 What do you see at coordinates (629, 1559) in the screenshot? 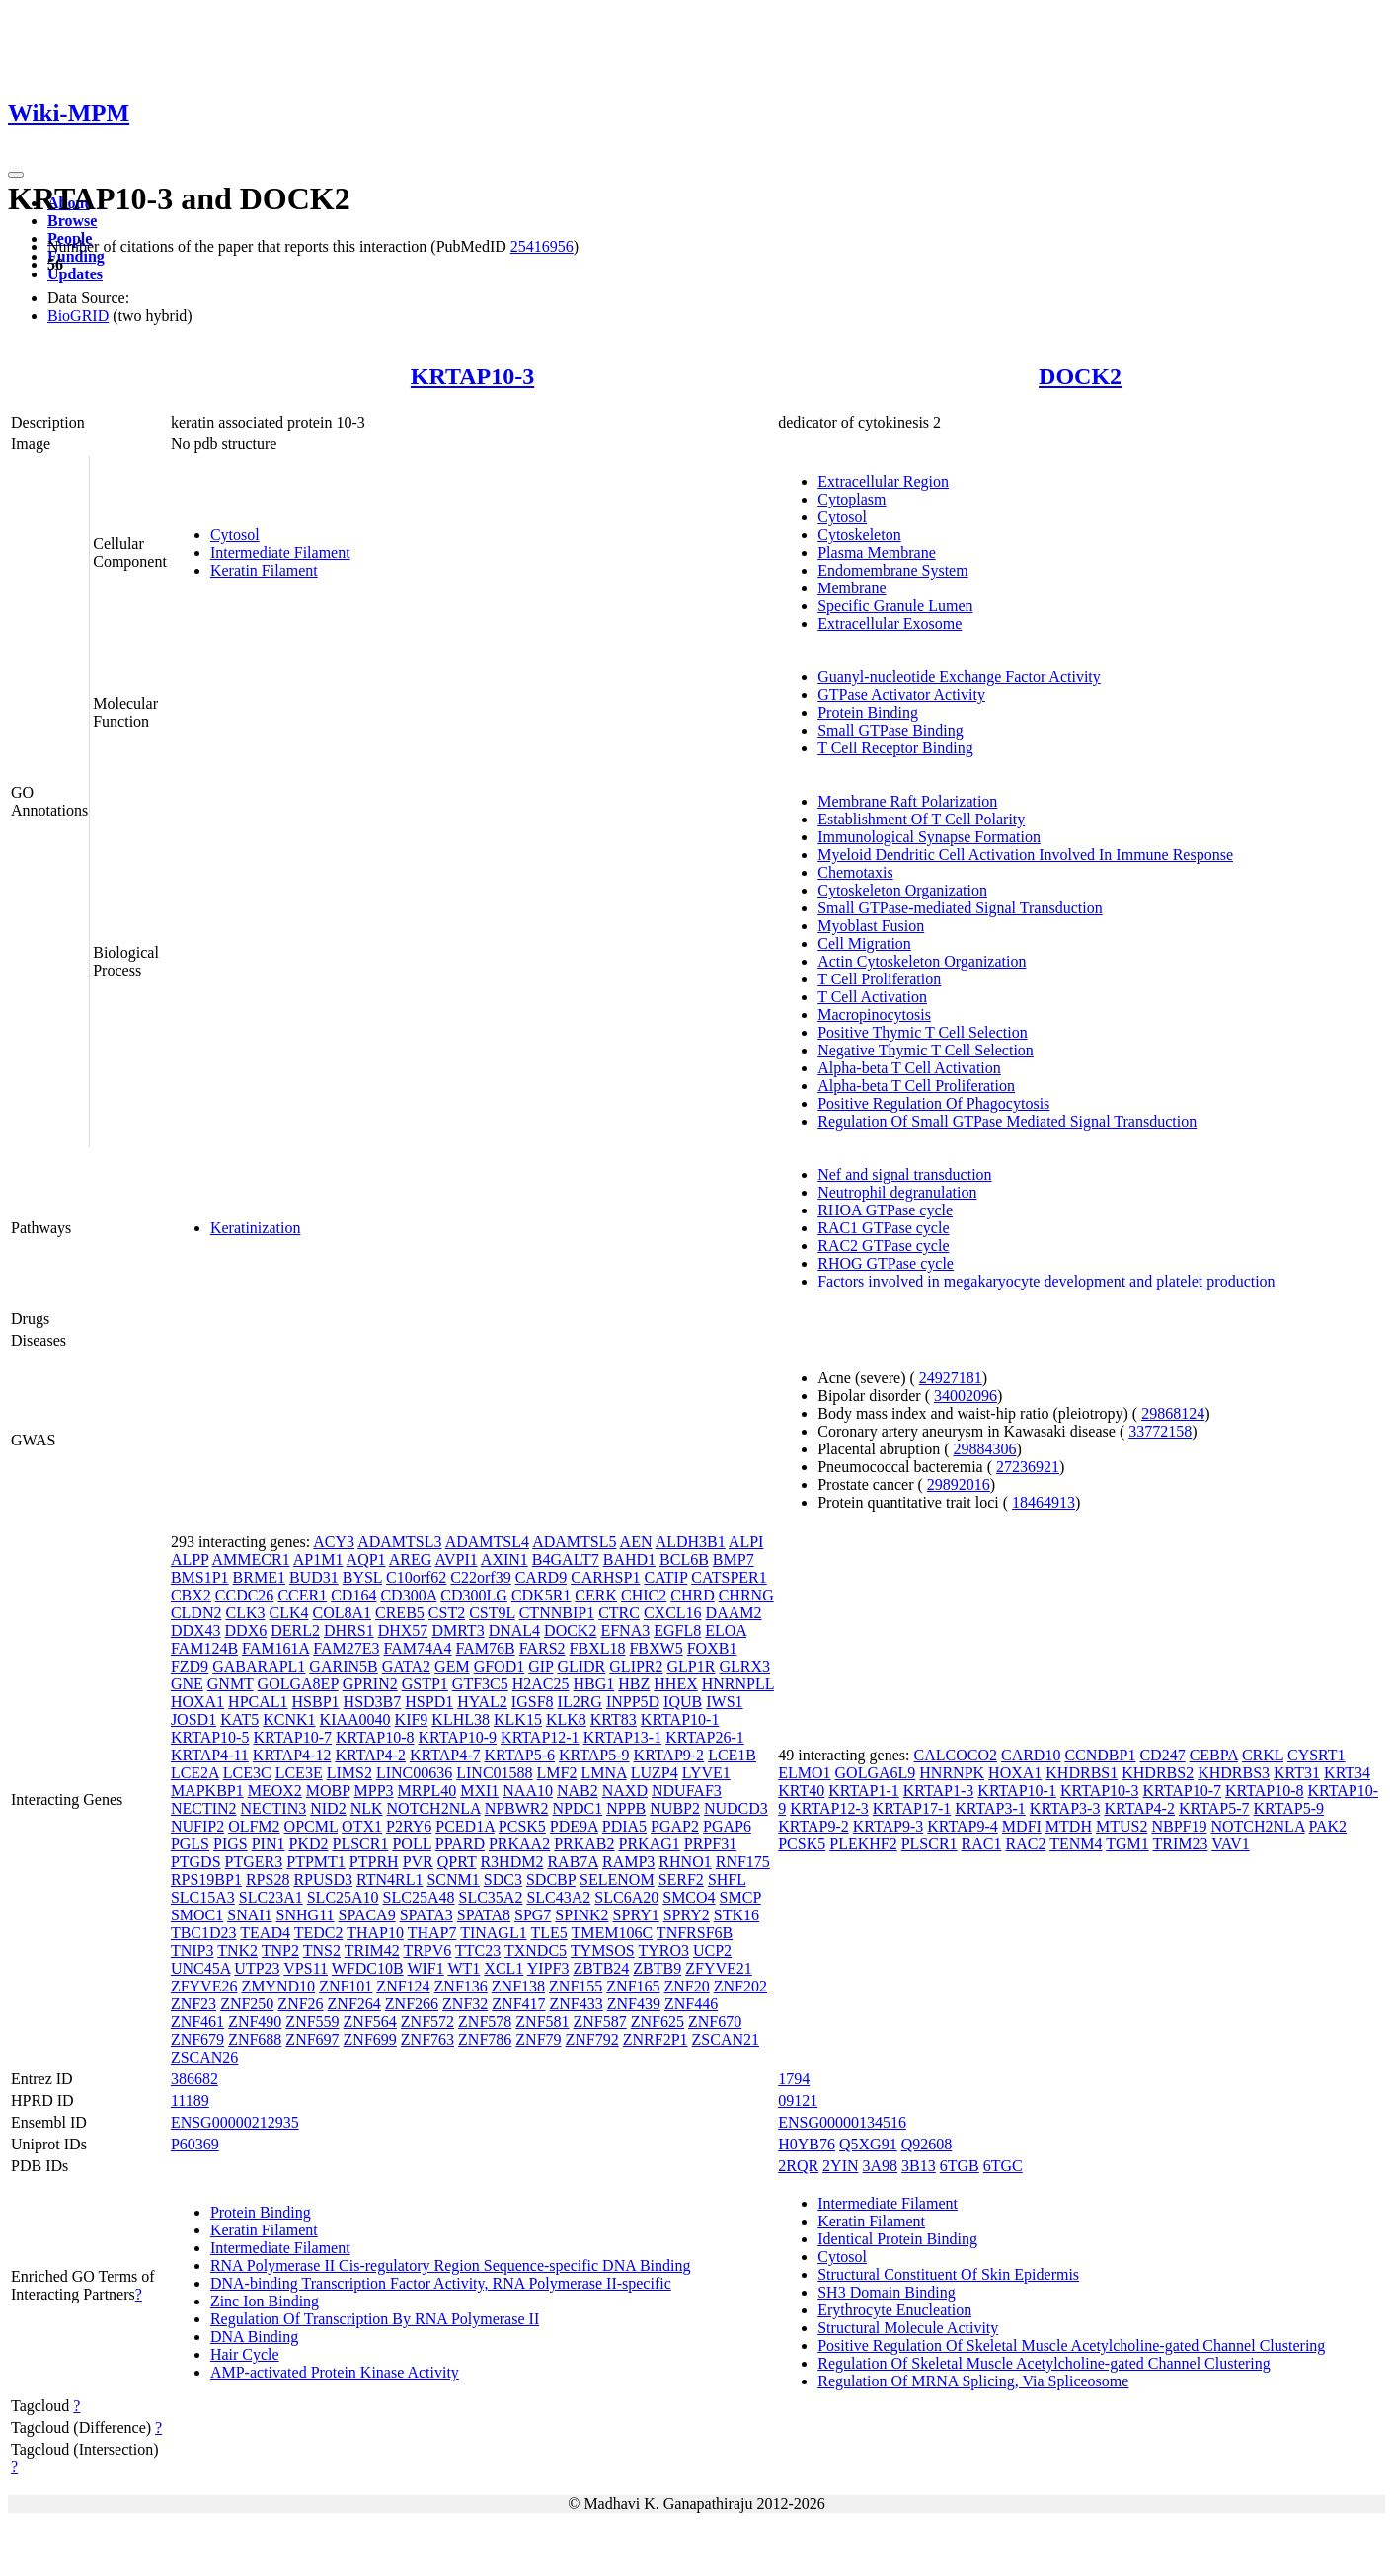
I see `BAHD1` at bounding box center [629, 1559].